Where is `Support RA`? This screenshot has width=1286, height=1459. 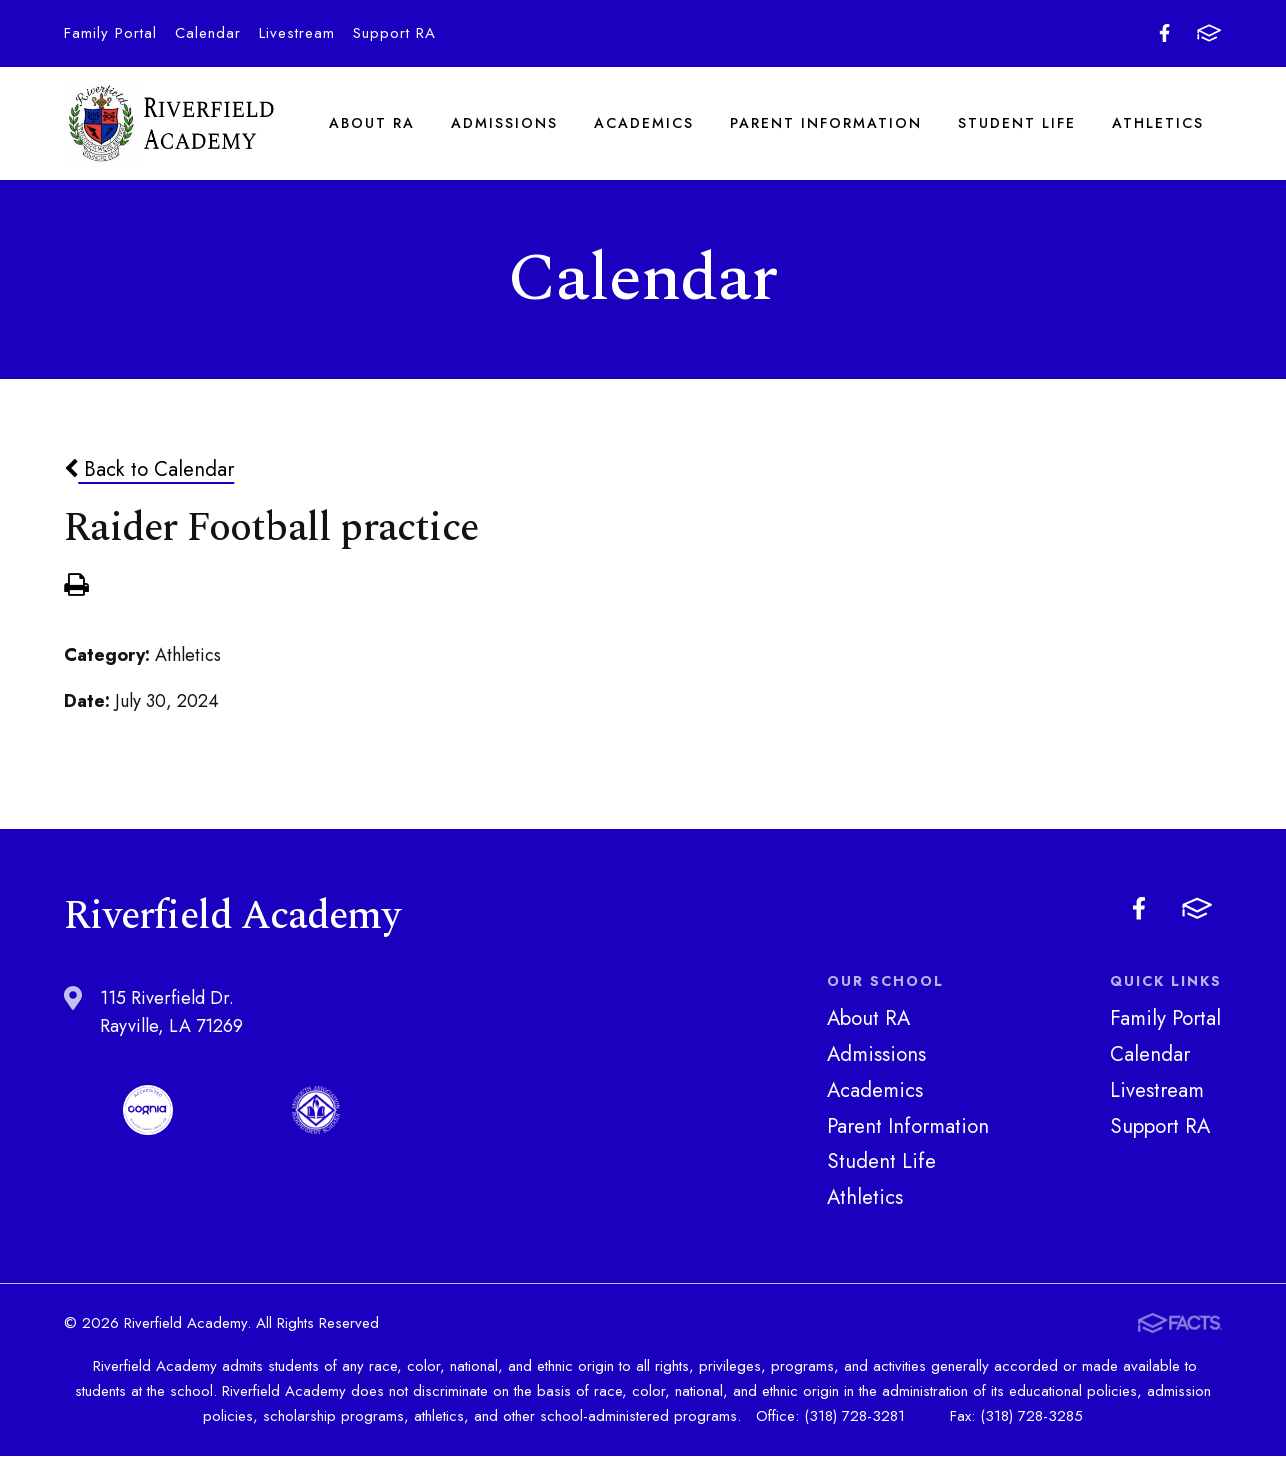
Support RA is located at coordinates (394, 33).